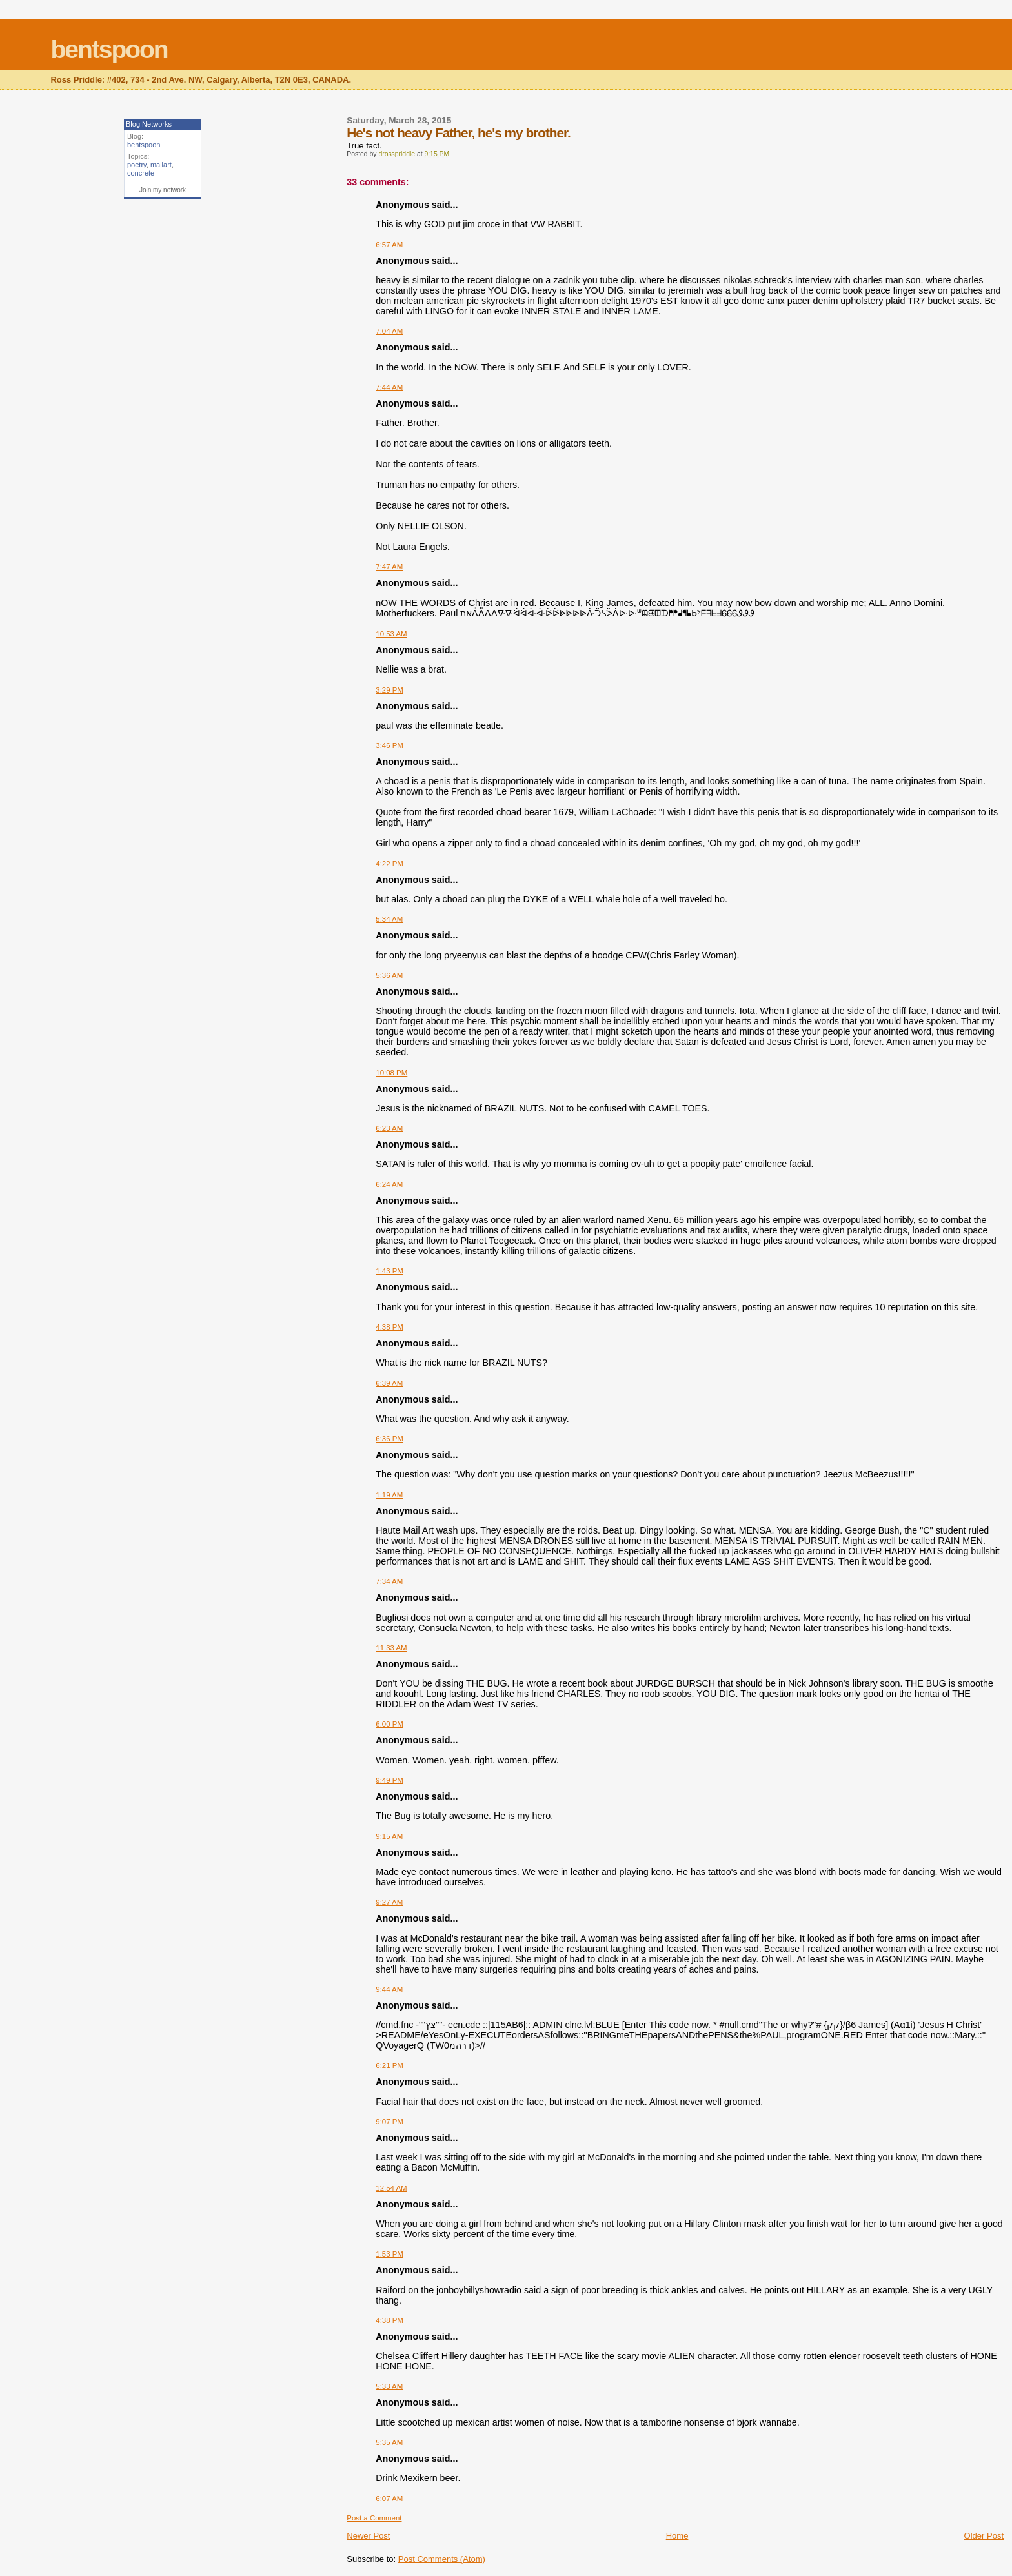  I want to click on 6:24 AM, so click(389, 1184).